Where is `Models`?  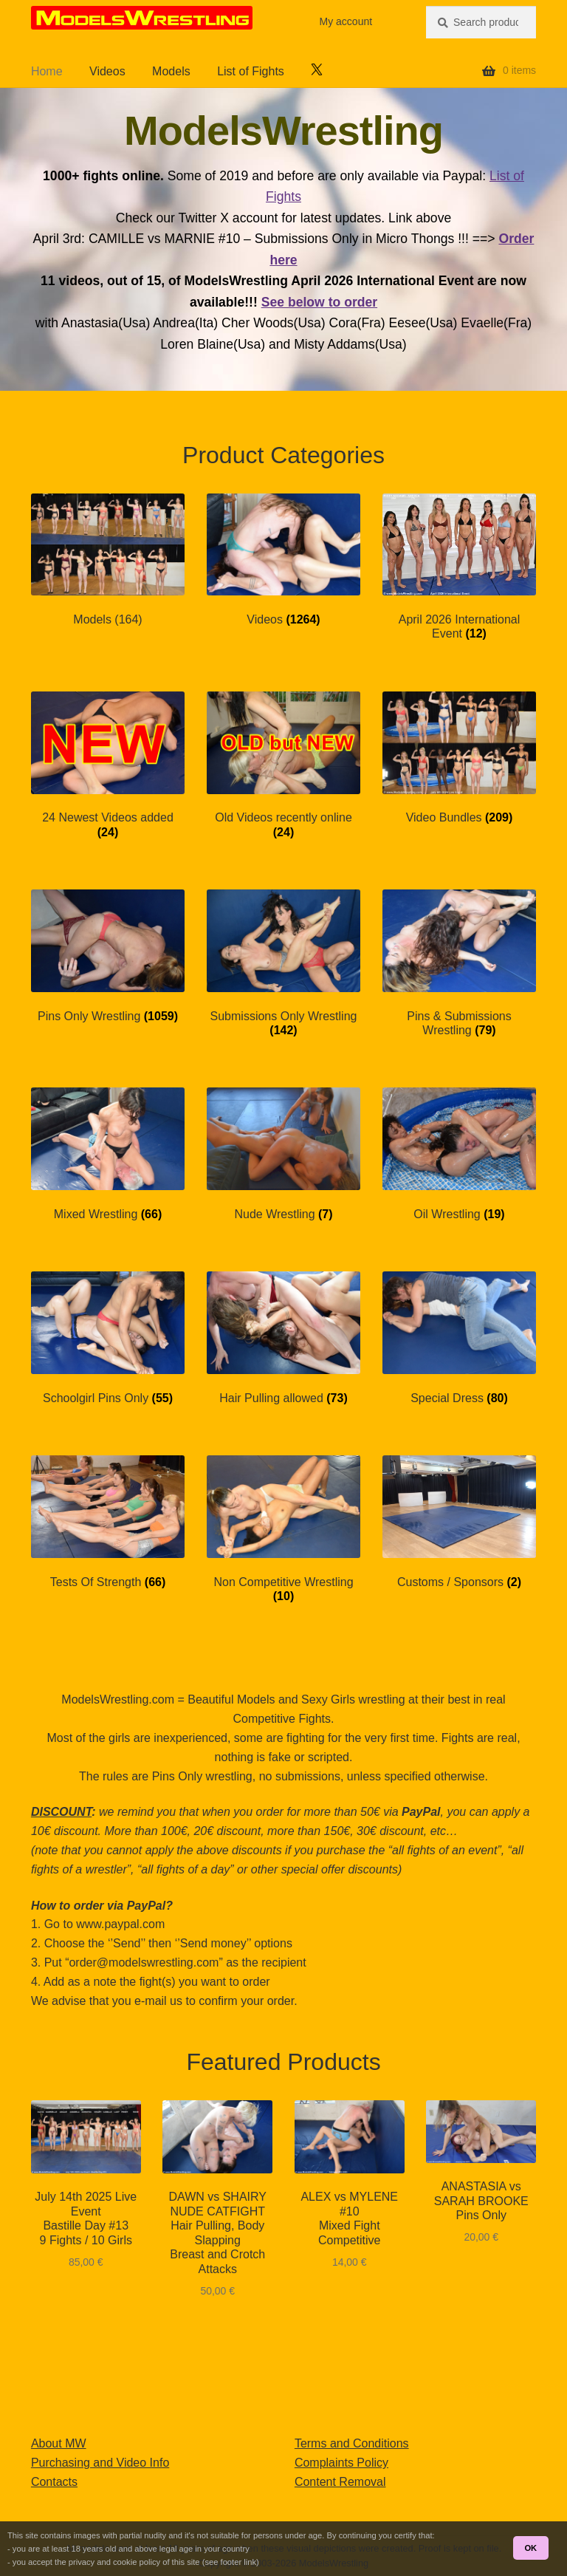
Models is located at coordinates (171, 71).